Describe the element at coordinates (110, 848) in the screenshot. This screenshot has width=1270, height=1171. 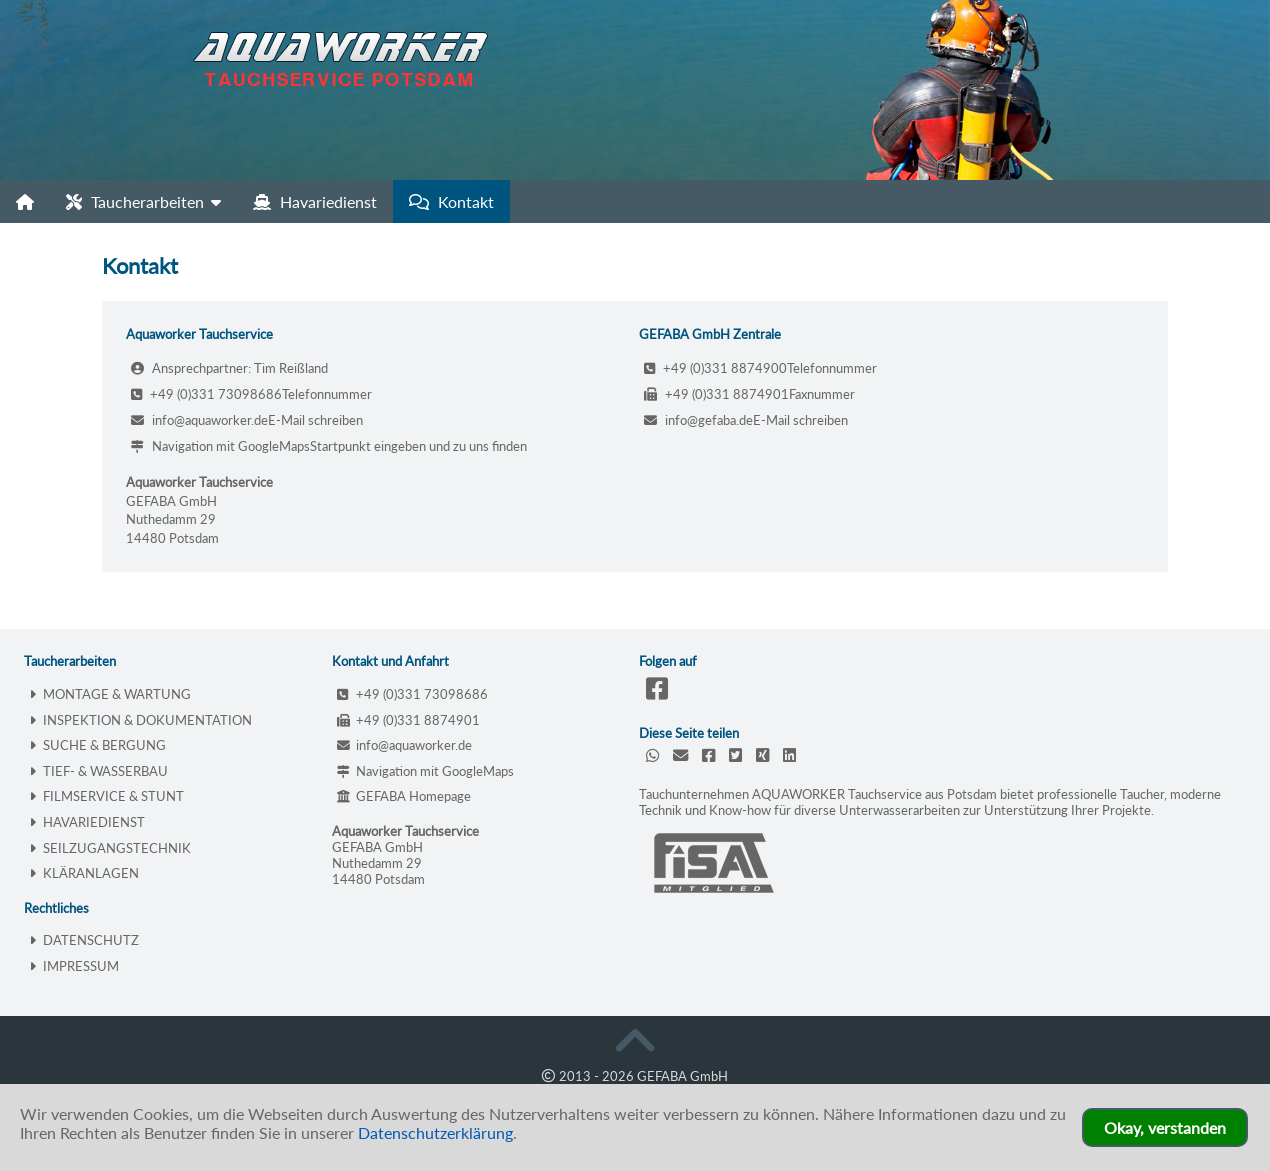
I see `SEILZUGANGSTECHNIK` at that location.